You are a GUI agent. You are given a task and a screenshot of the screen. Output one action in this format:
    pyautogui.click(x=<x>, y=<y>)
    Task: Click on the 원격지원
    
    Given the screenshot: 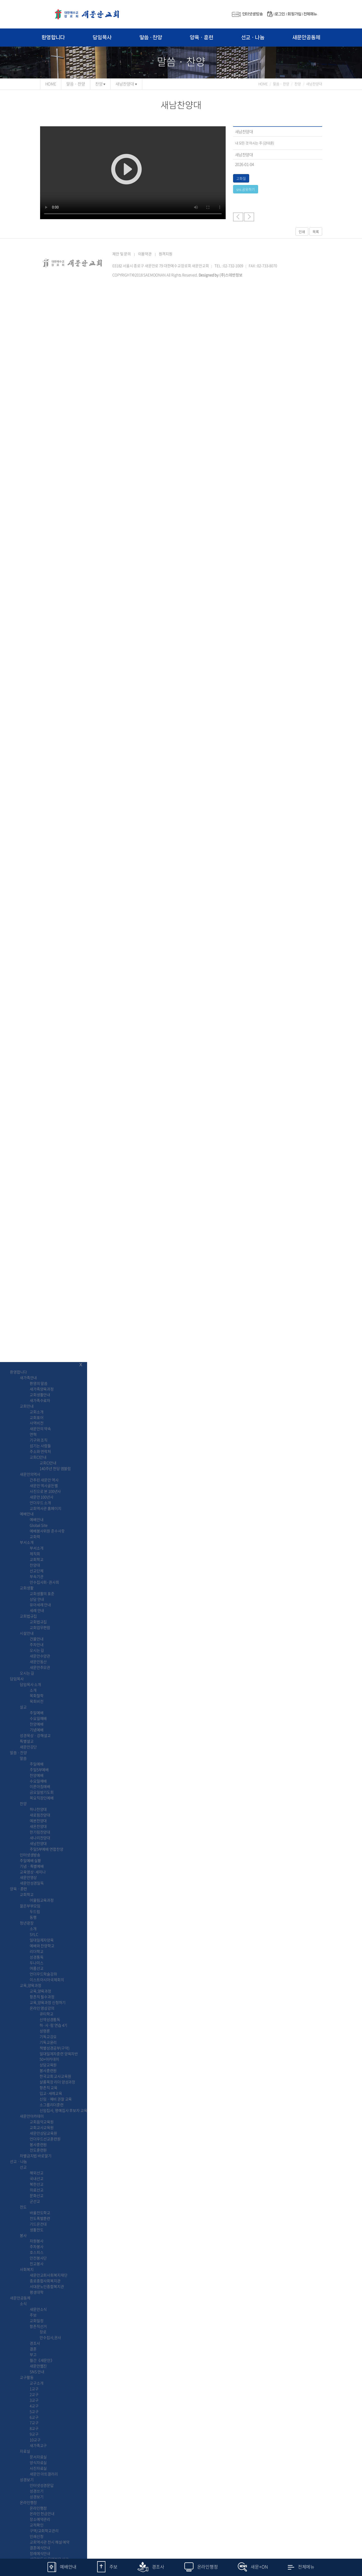 What is the action you would take?
    pyautogui.click(x=165, y=254)
    